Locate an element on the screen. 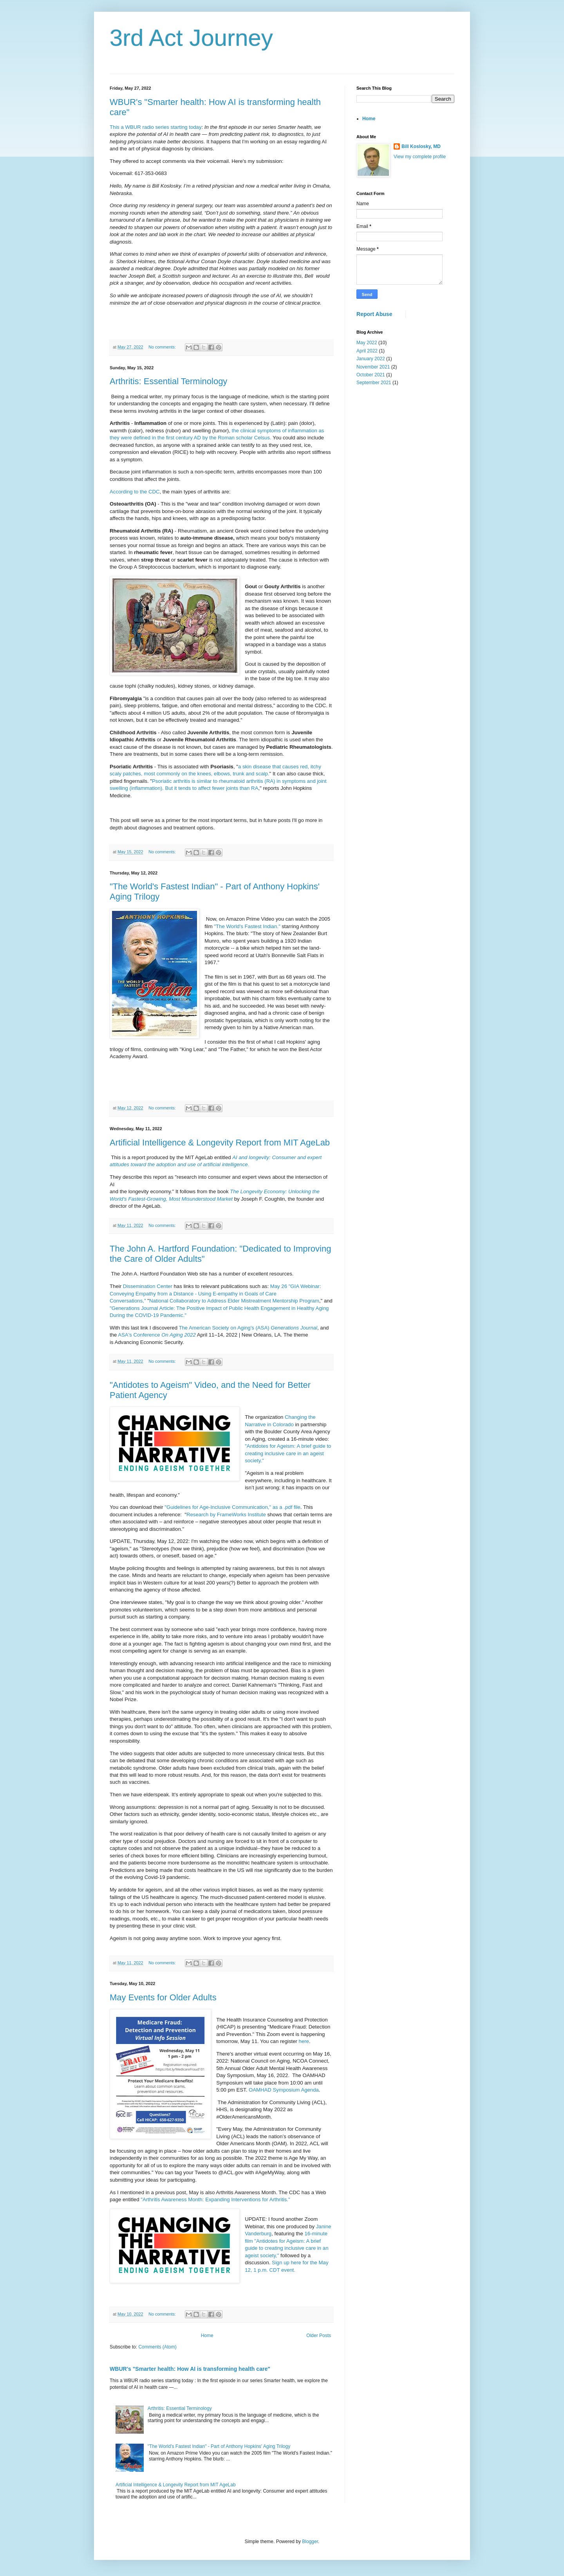 The image size is (564, 2576). April 2022 is located at coordinates (367, 351).